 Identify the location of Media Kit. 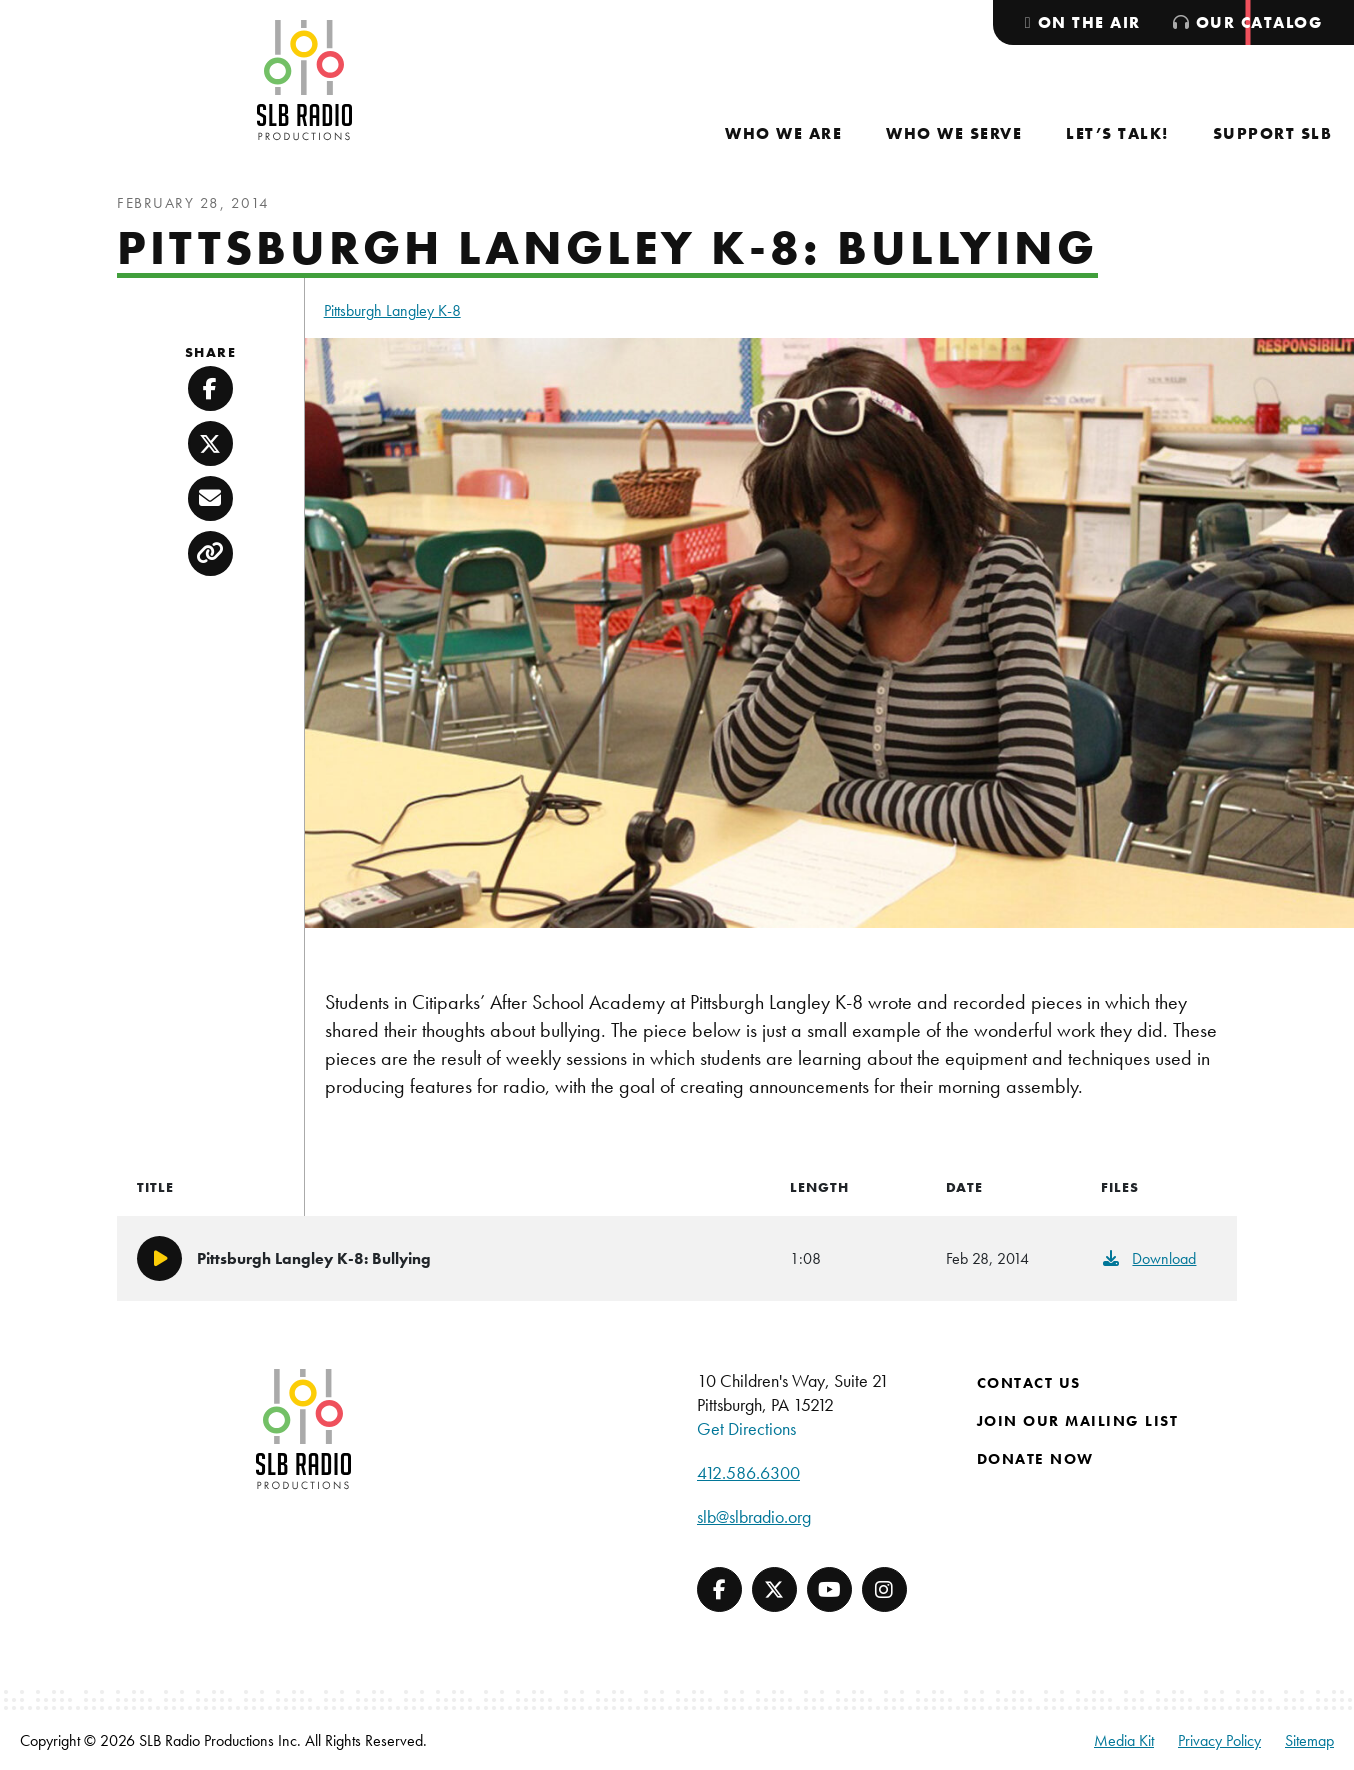
(1124, 1740).